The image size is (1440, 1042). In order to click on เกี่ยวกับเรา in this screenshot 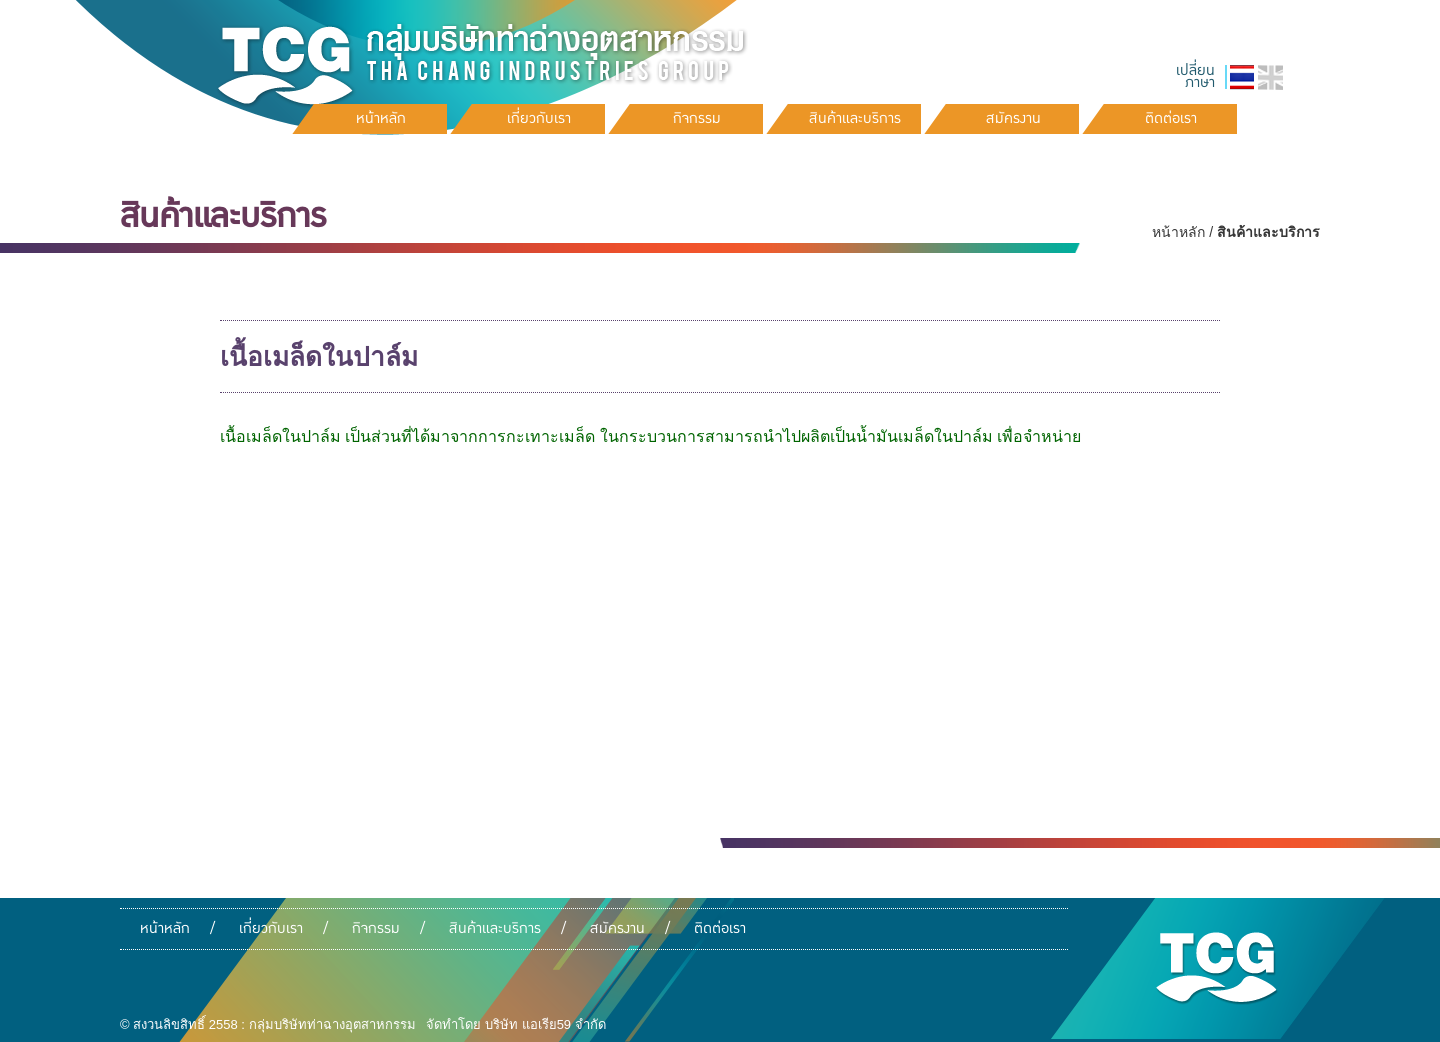, I will do `click(271, 928)`.